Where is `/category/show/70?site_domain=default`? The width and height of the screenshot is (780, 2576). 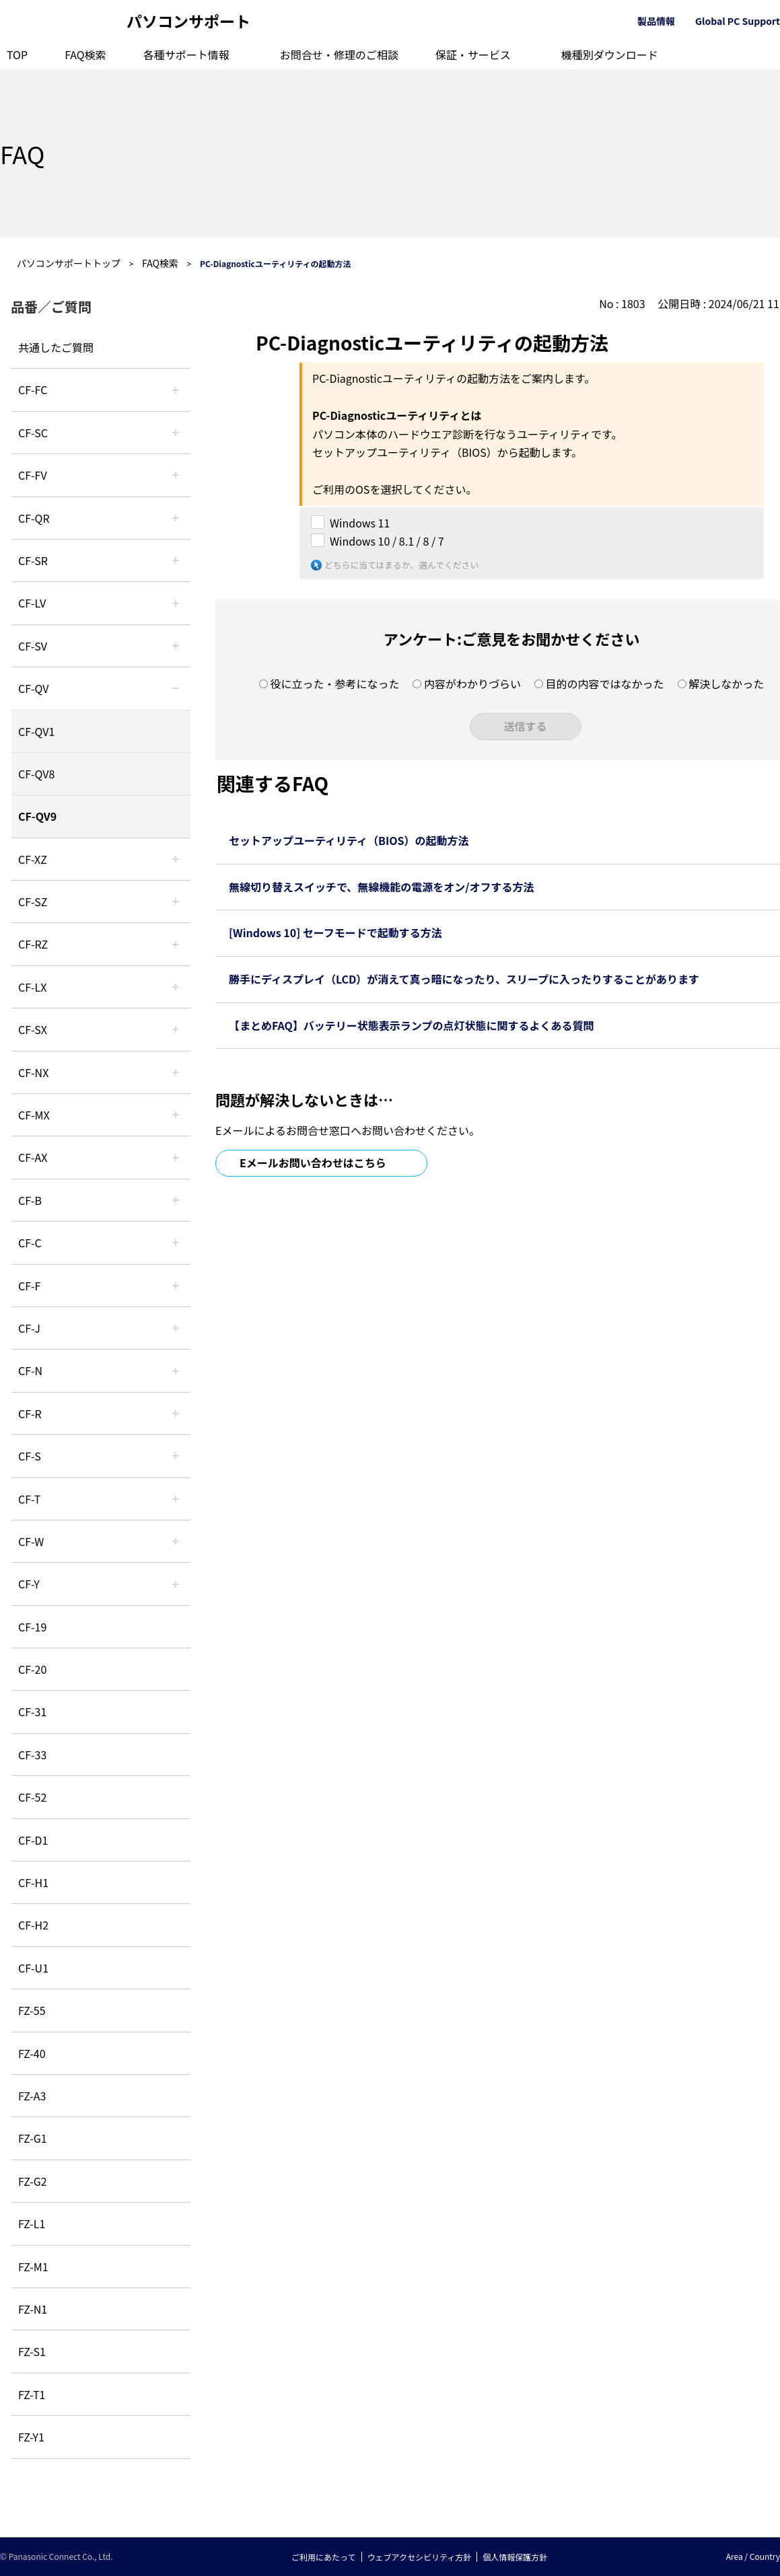
/category/show/70?site_domain=default is located at coordinates (176, 1455).